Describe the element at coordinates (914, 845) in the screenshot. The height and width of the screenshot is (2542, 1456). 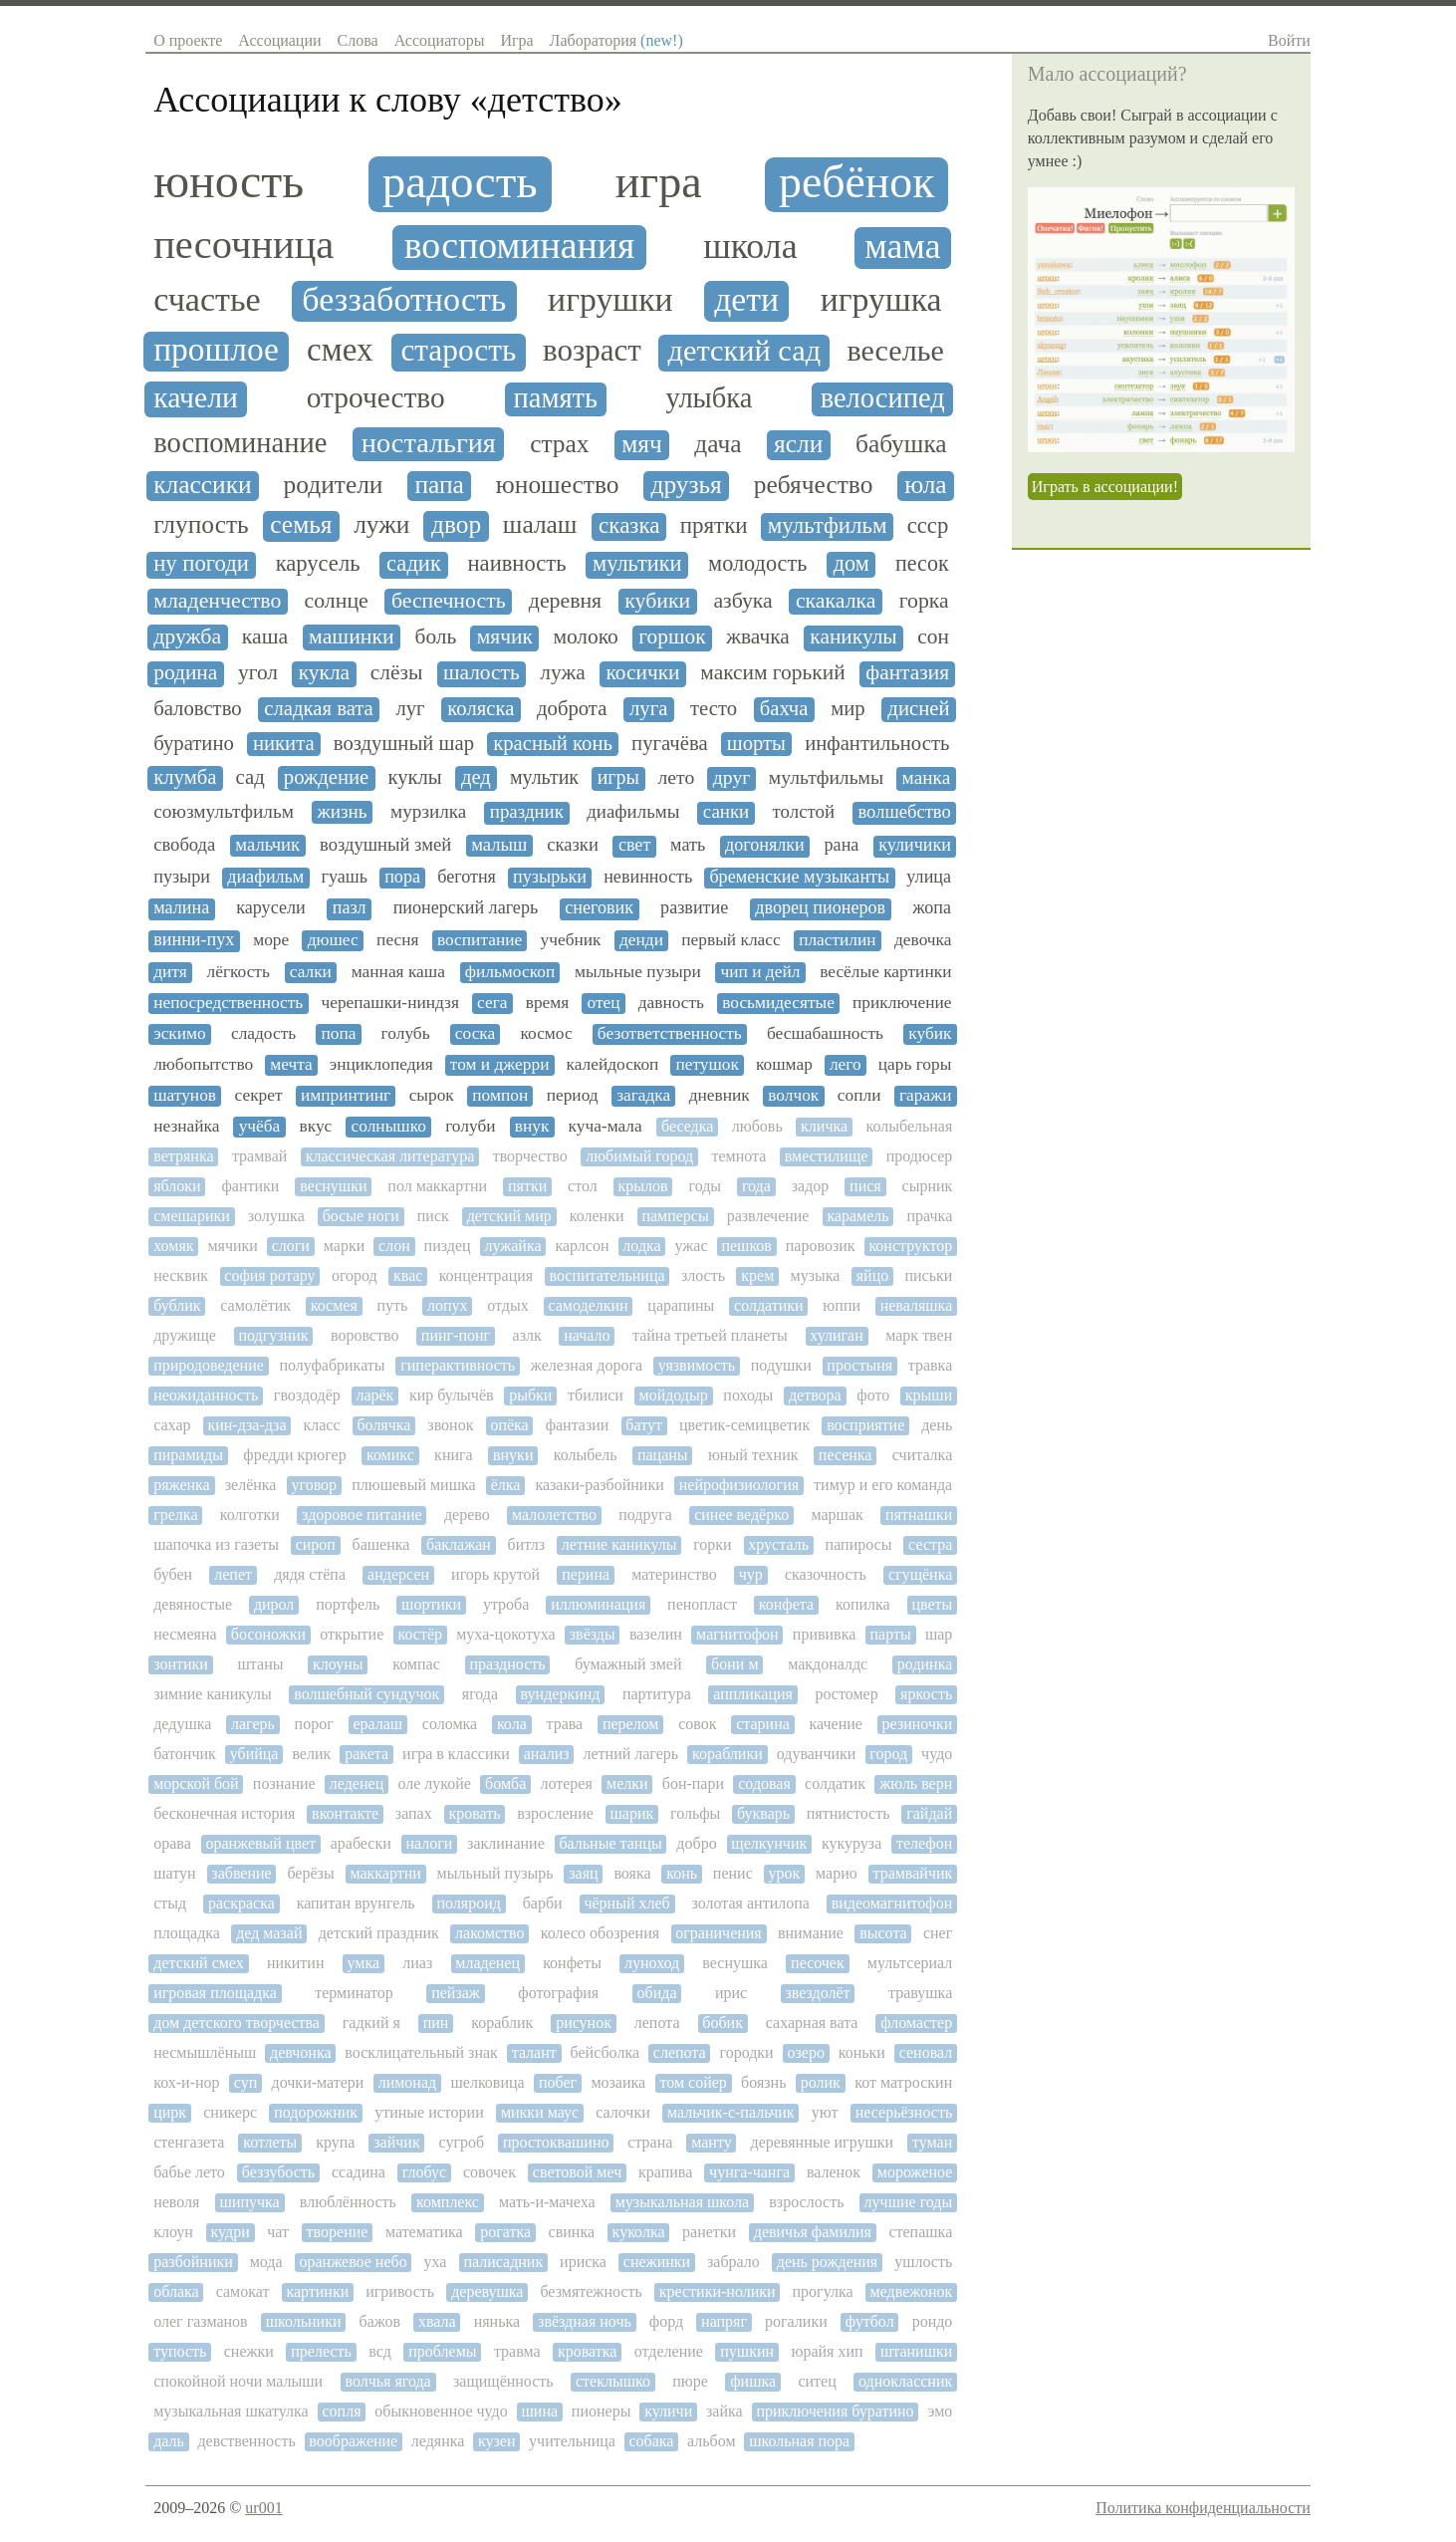
I see `куличики` at that location.